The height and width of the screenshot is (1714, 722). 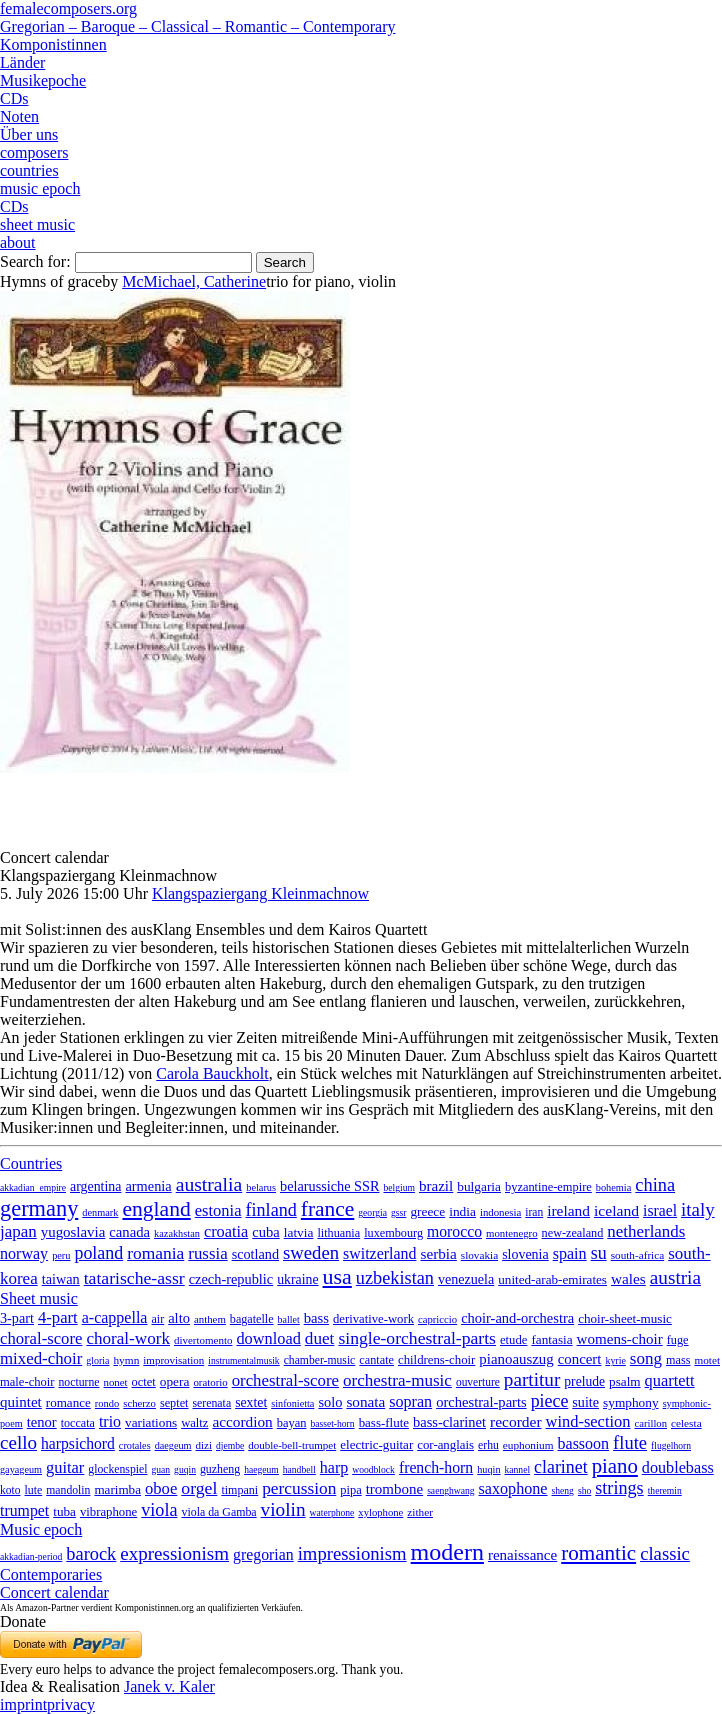 What do you see at coordinates (155, 1253) in the screenshot?
I see `romania [romania (174 items)]` at bounding box center [155, 1253].